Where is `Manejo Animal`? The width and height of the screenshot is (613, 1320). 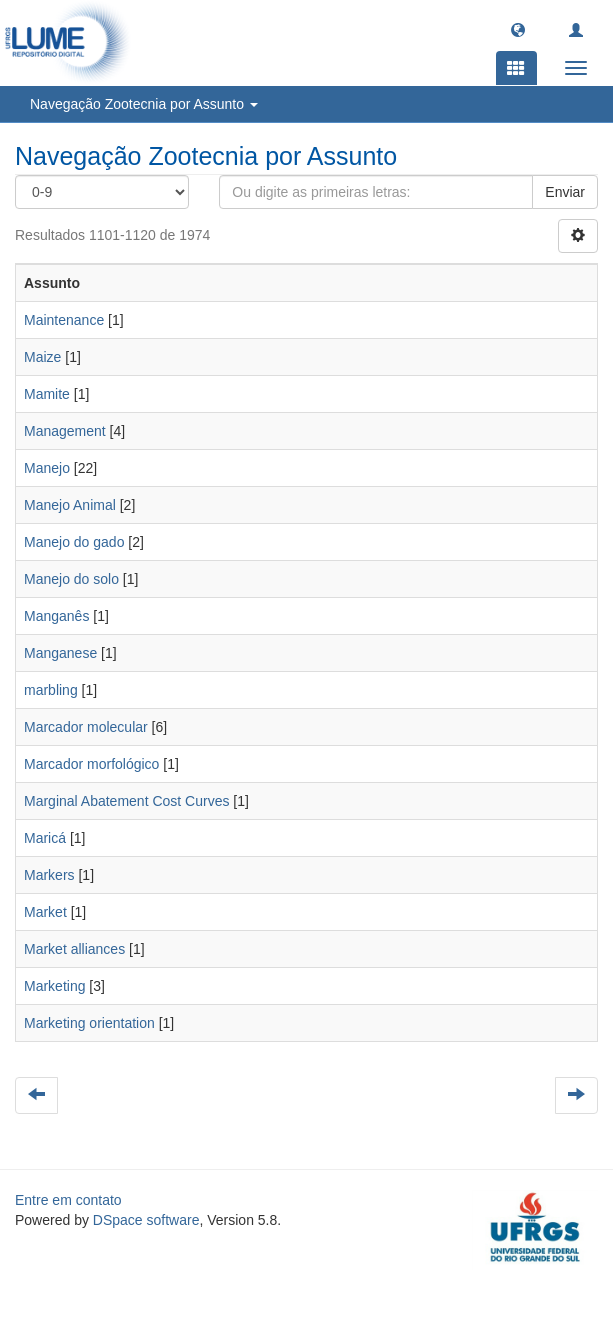 Manejo Animal is located at coordinates (70, 505).